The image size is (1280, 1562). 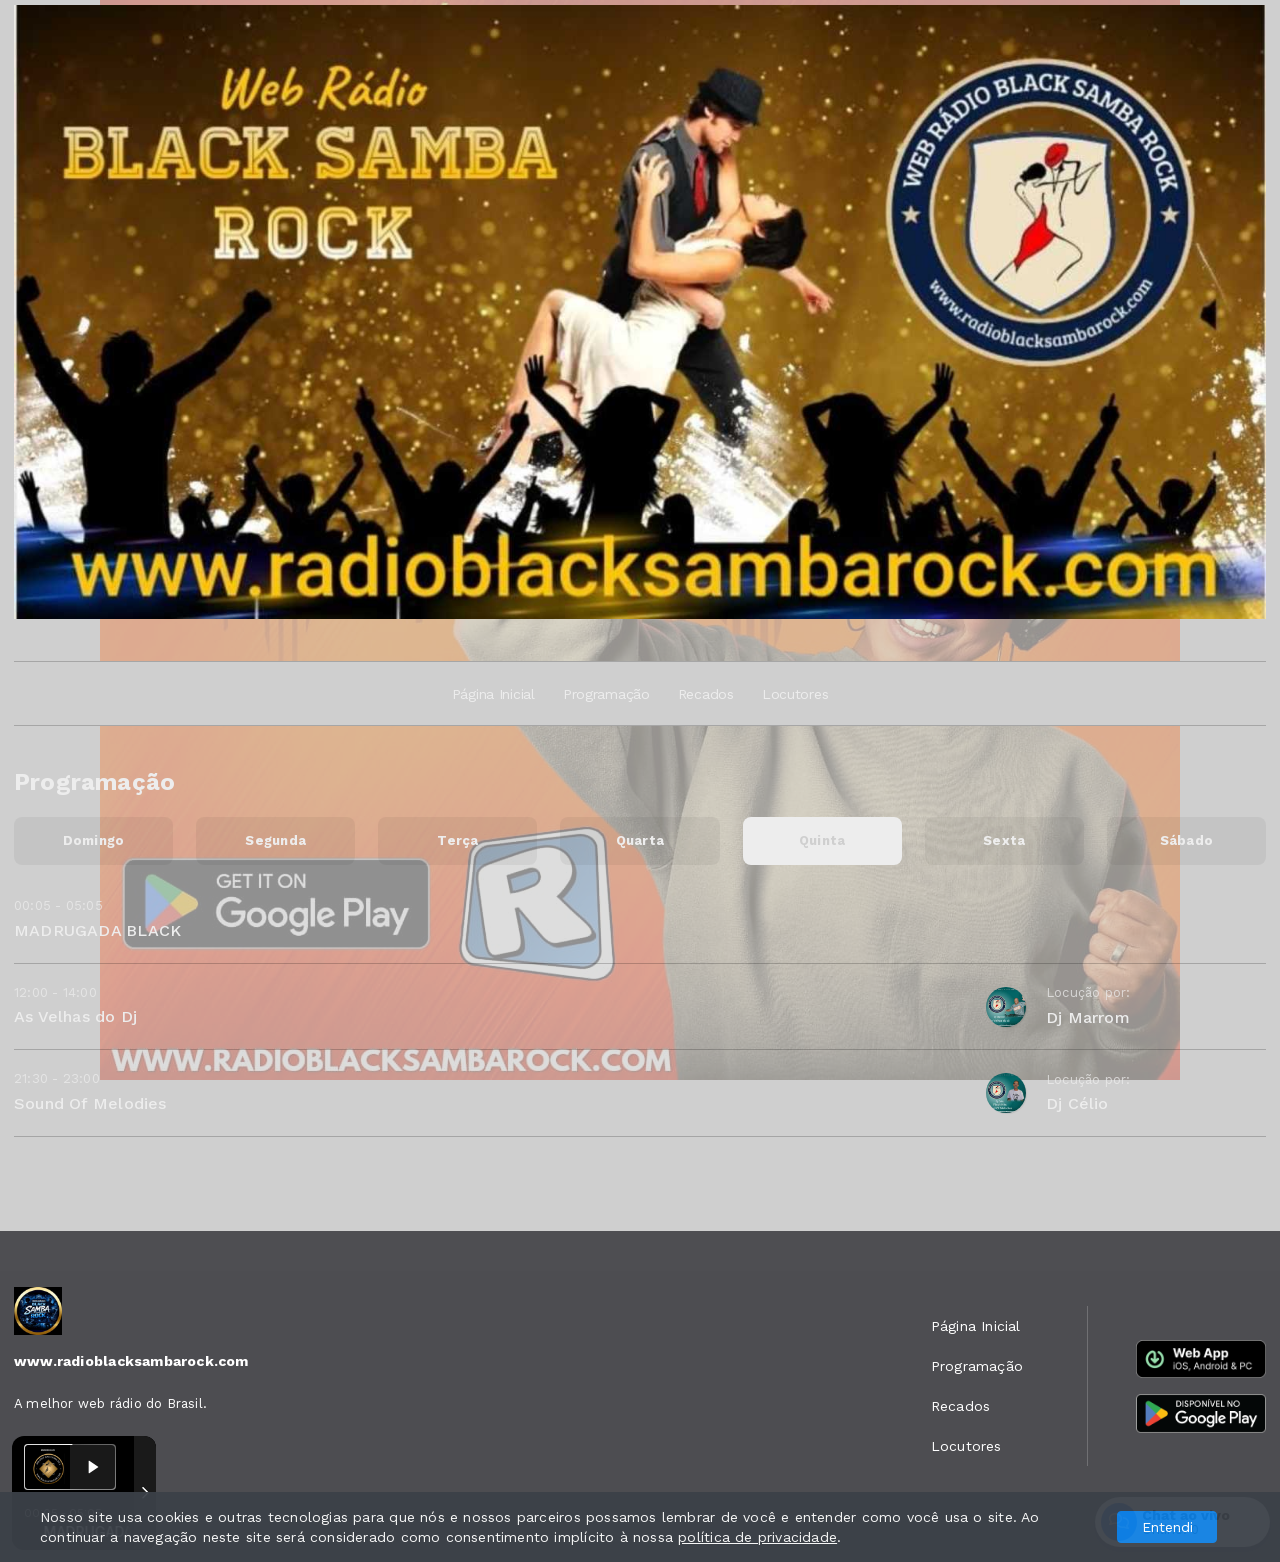 I want to click on Entendi, so click(x=1167, y=1527).